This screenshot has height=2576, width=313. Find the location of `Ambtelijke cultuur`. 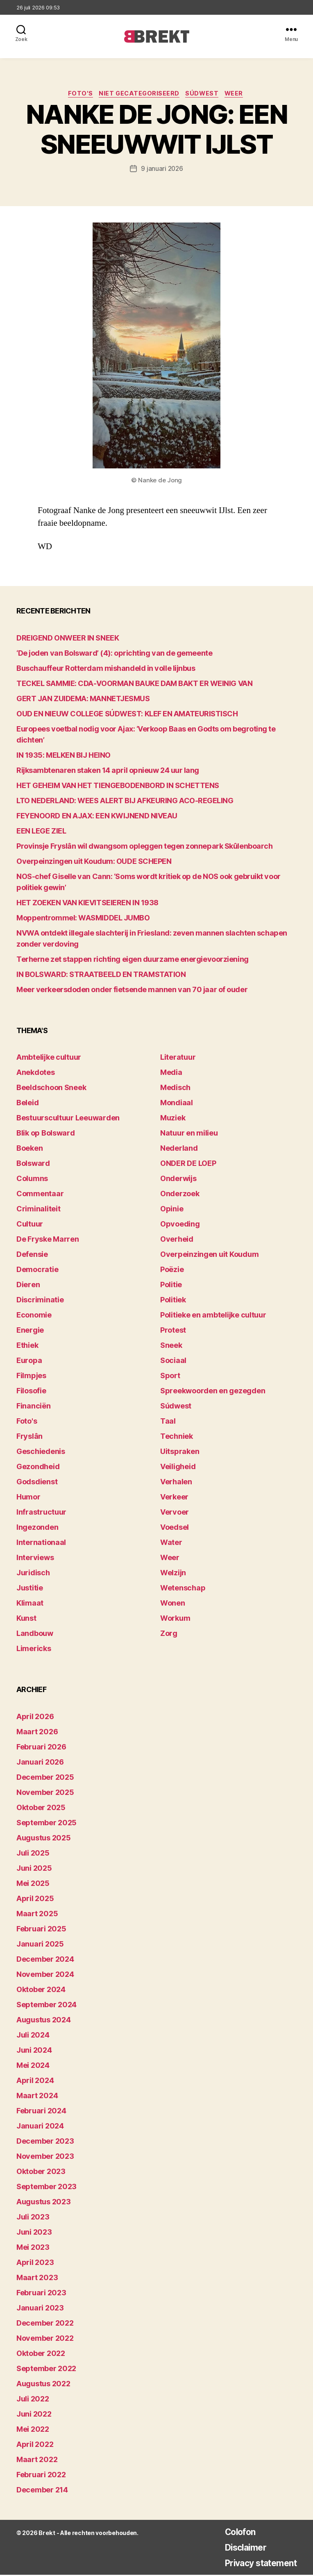

Ambtelijke cultuur is located at coordinates (48, 1058).